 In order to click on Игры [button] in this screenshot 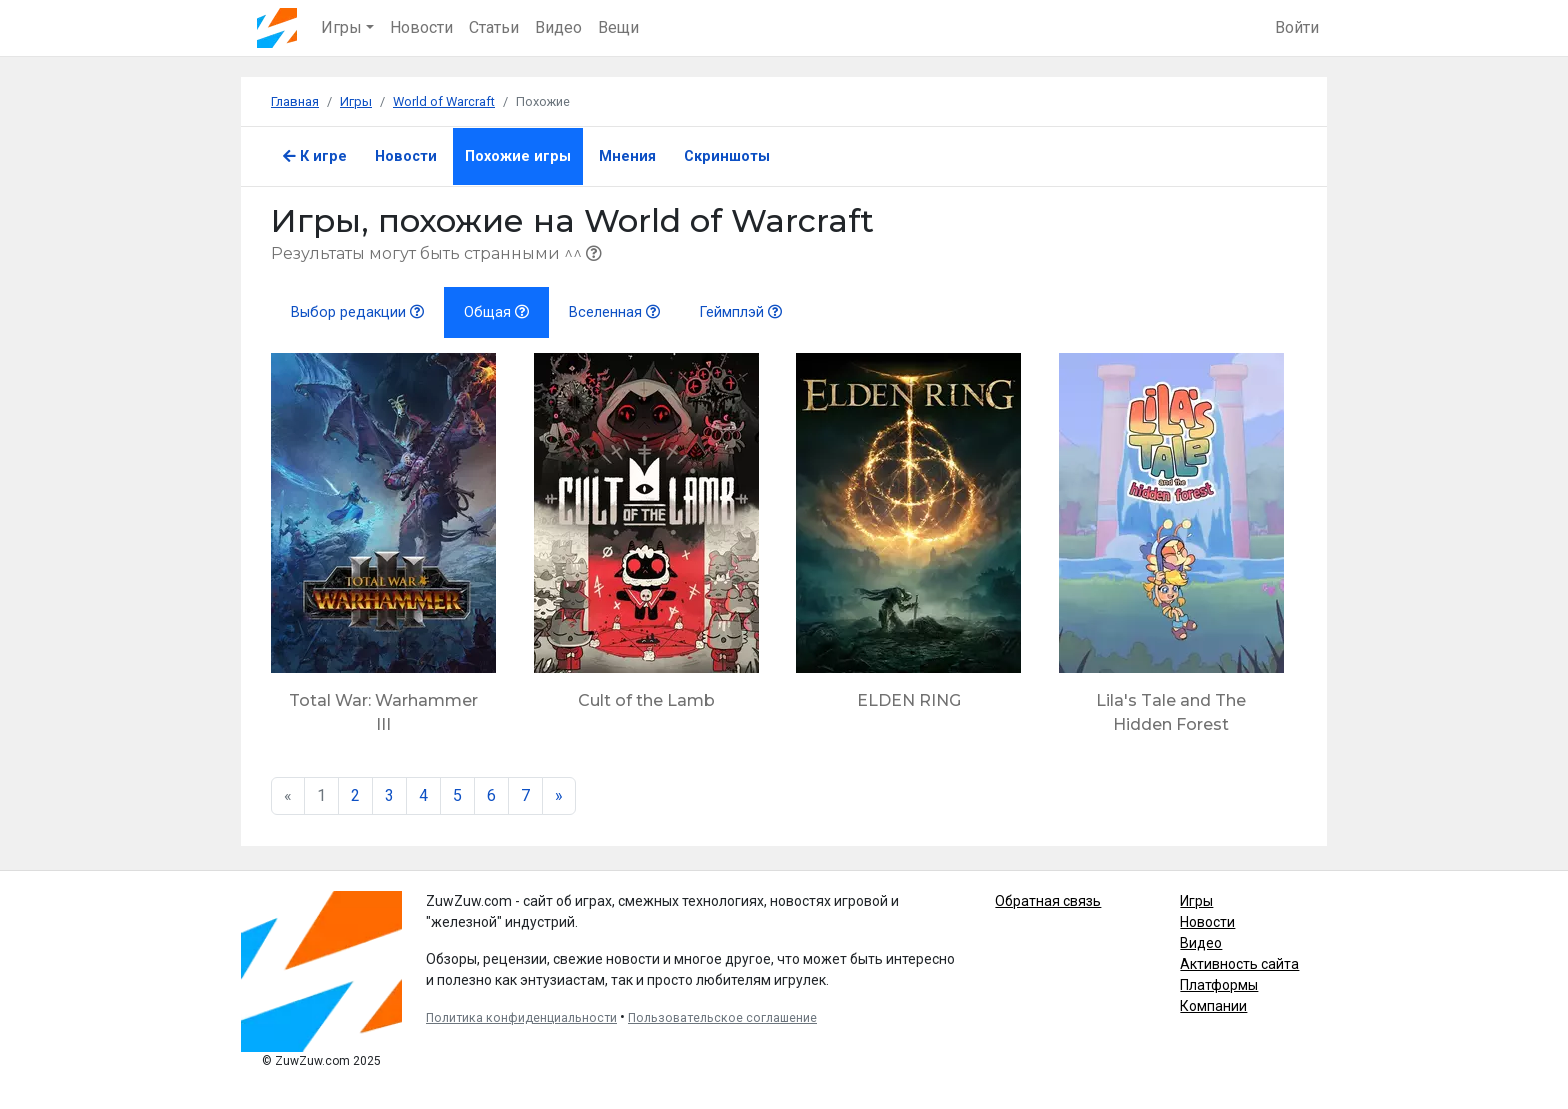, I will do `click(341, 27)`.